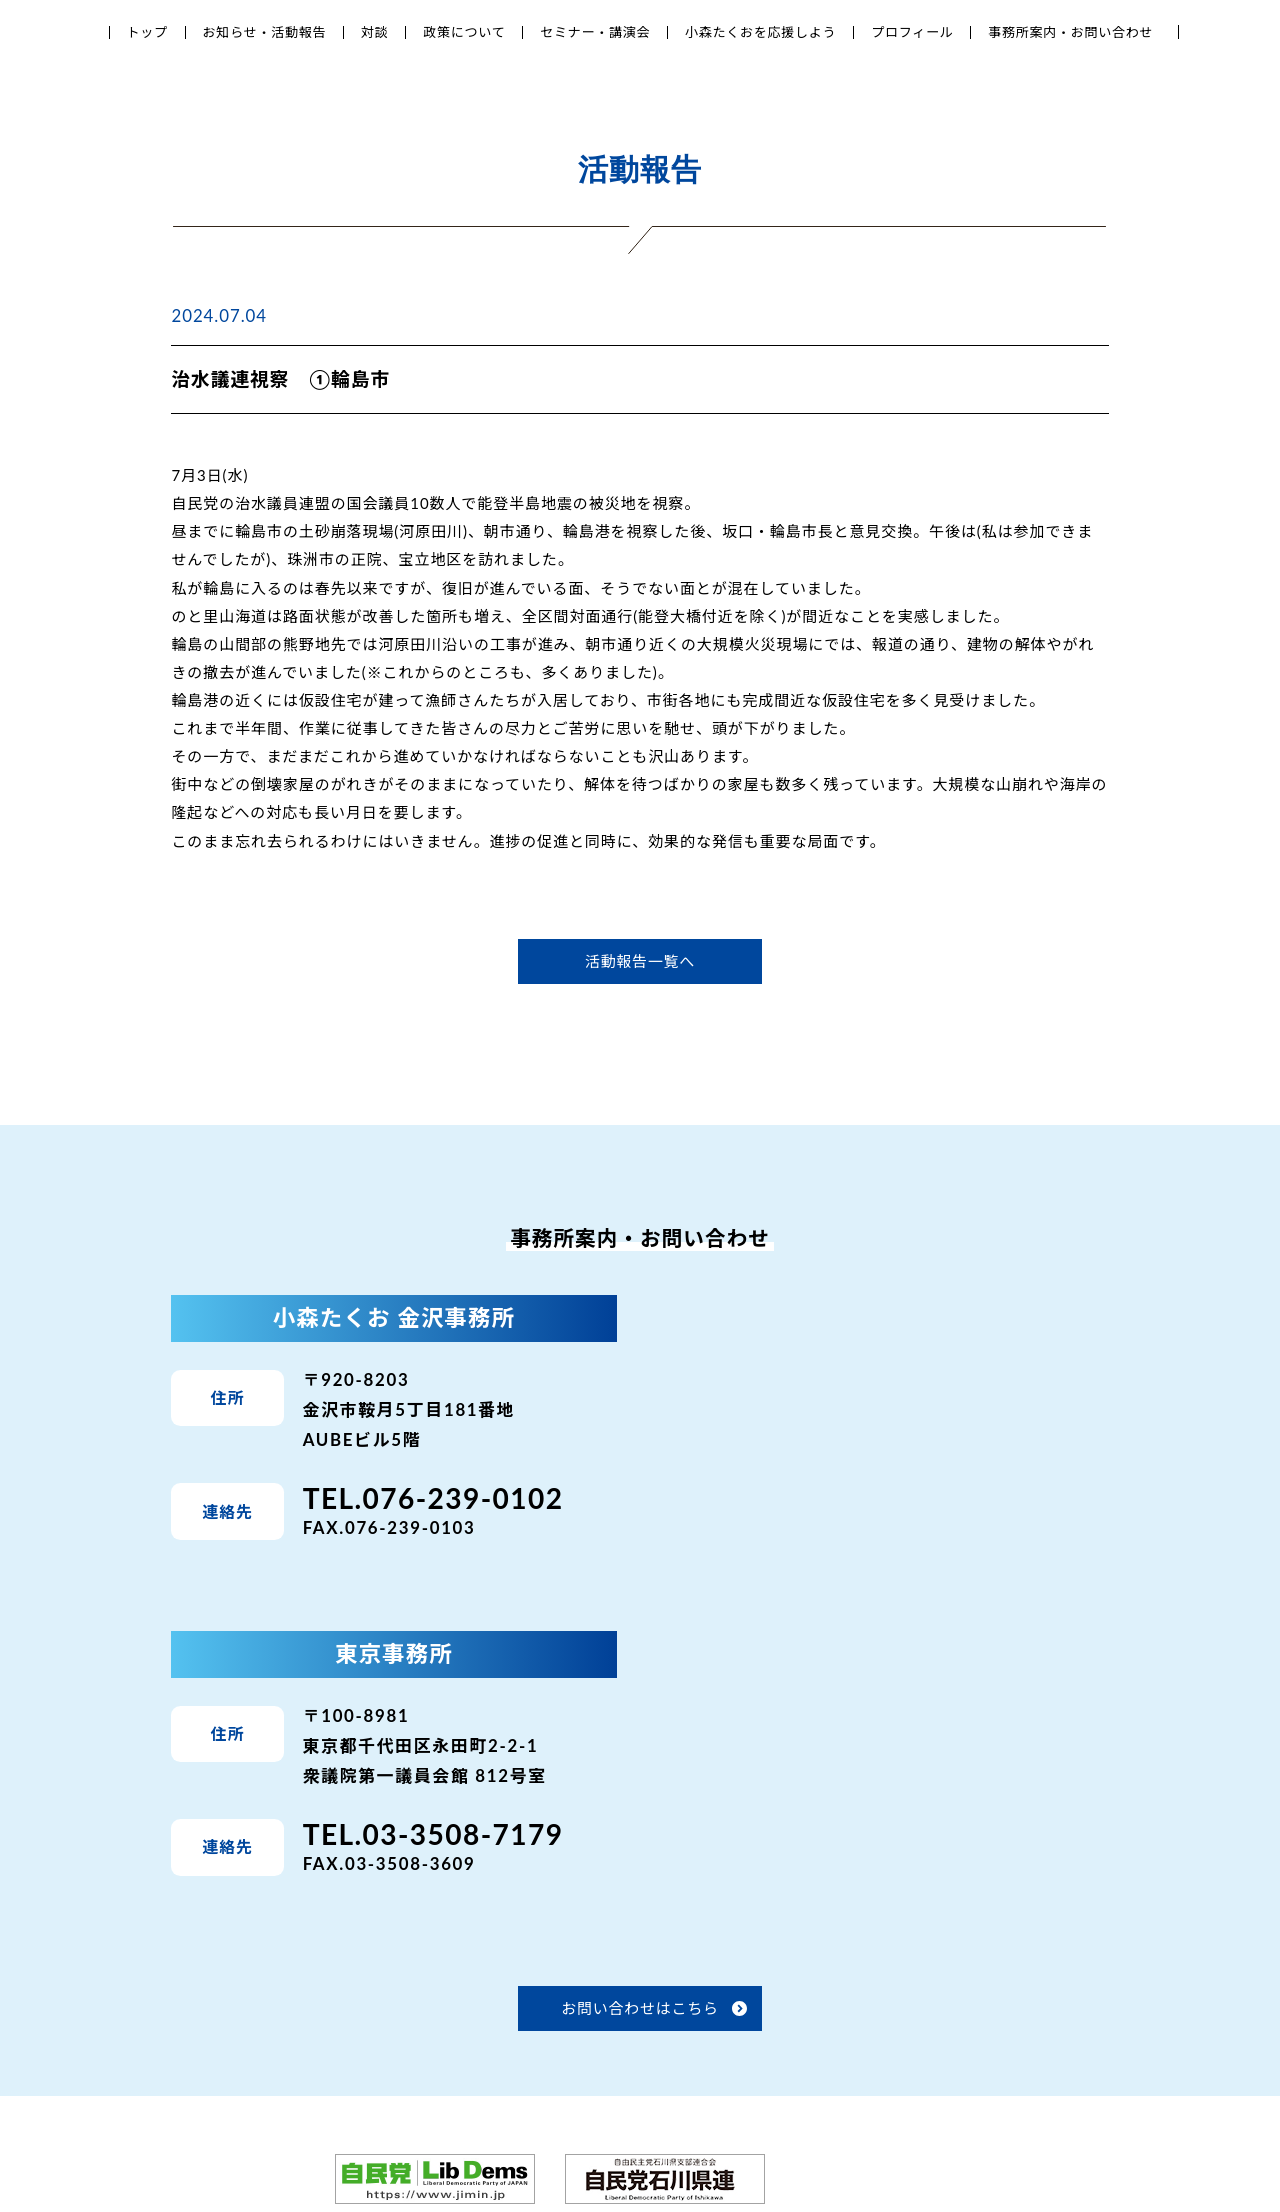 This screenshot has height=2212, width=1280. Describe the element at coordinates (1070, 32) in the screenshot. I see `事務所案内・お問い合わせ` at that location.